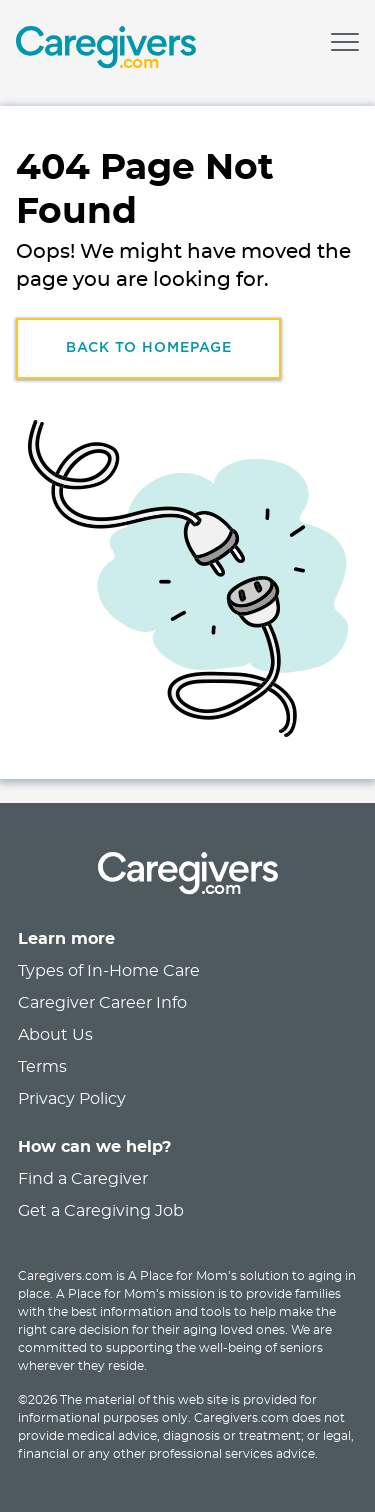  What do you see at coordinates (102, 1003) in the screenshot?
I see `Caregiver Career Info` at bounding box center [102, 1003].